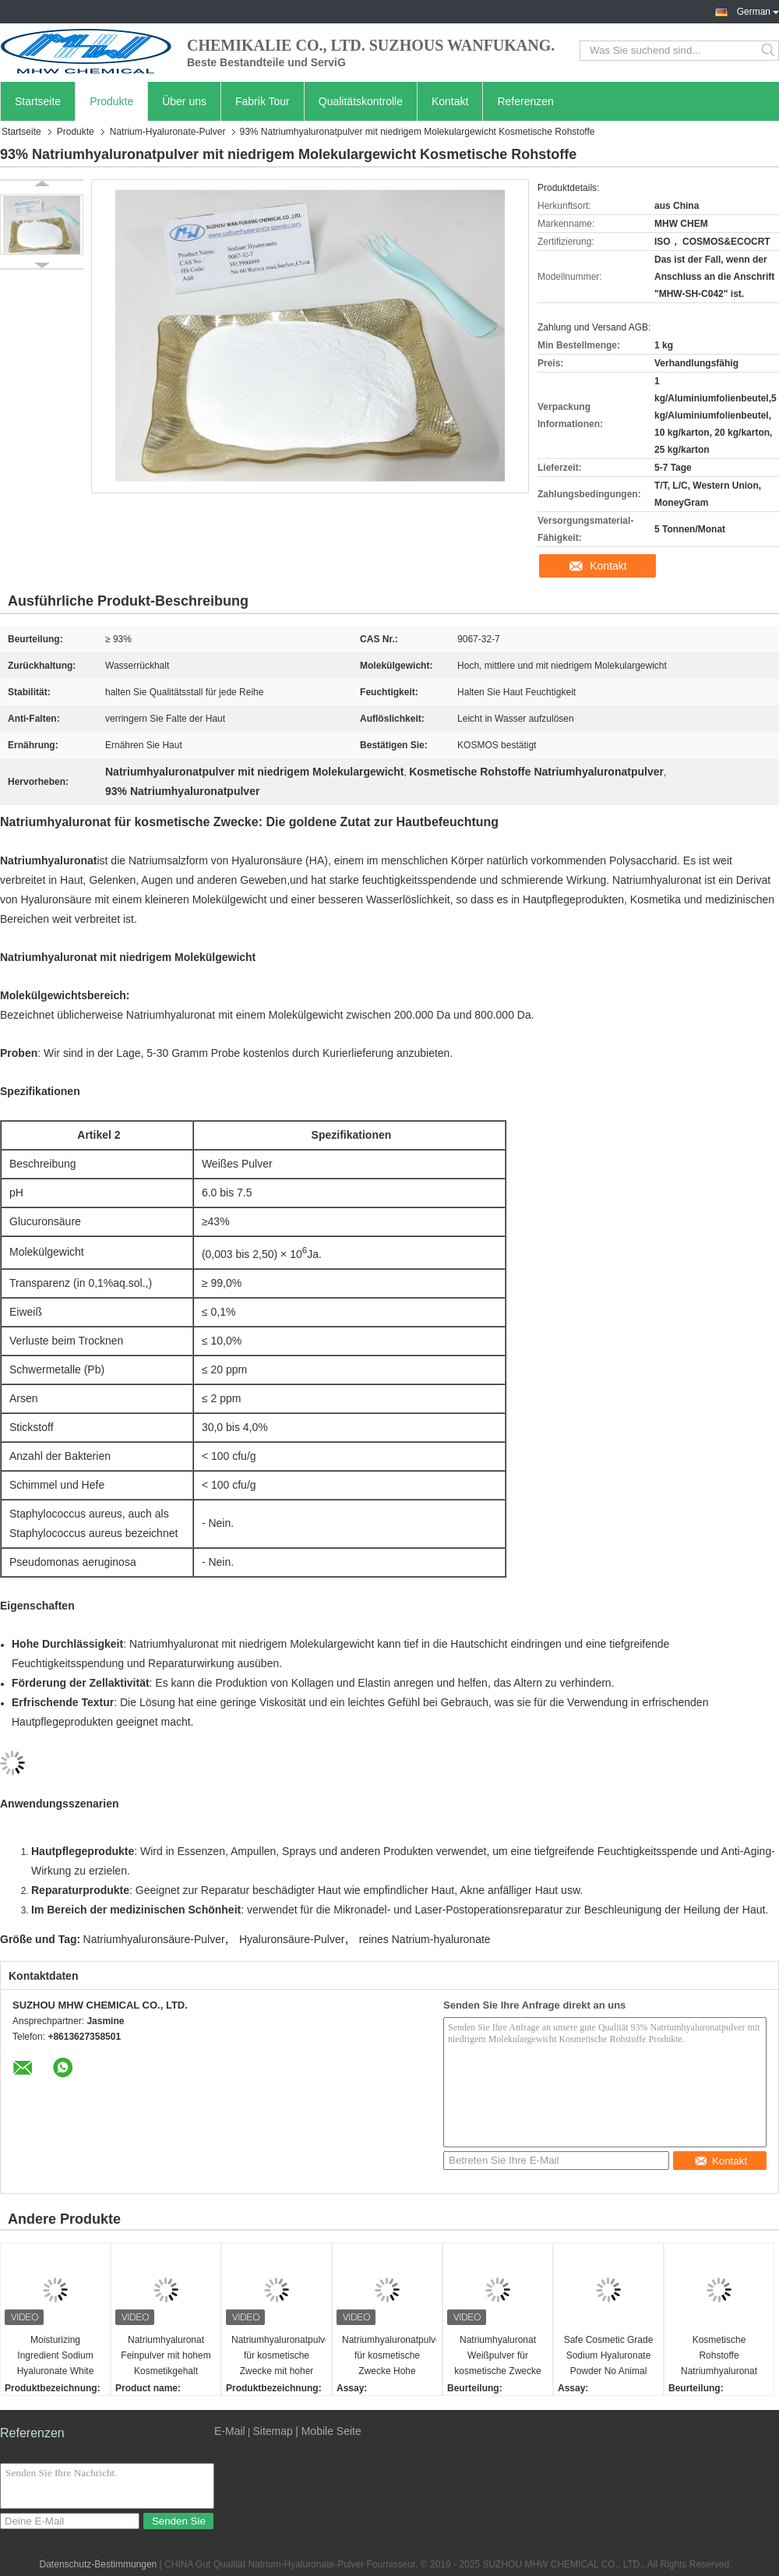 This screenshot has height=2576, width=779. I want to click on Datenschutz-Bestimmungen, so click(98, 2564).